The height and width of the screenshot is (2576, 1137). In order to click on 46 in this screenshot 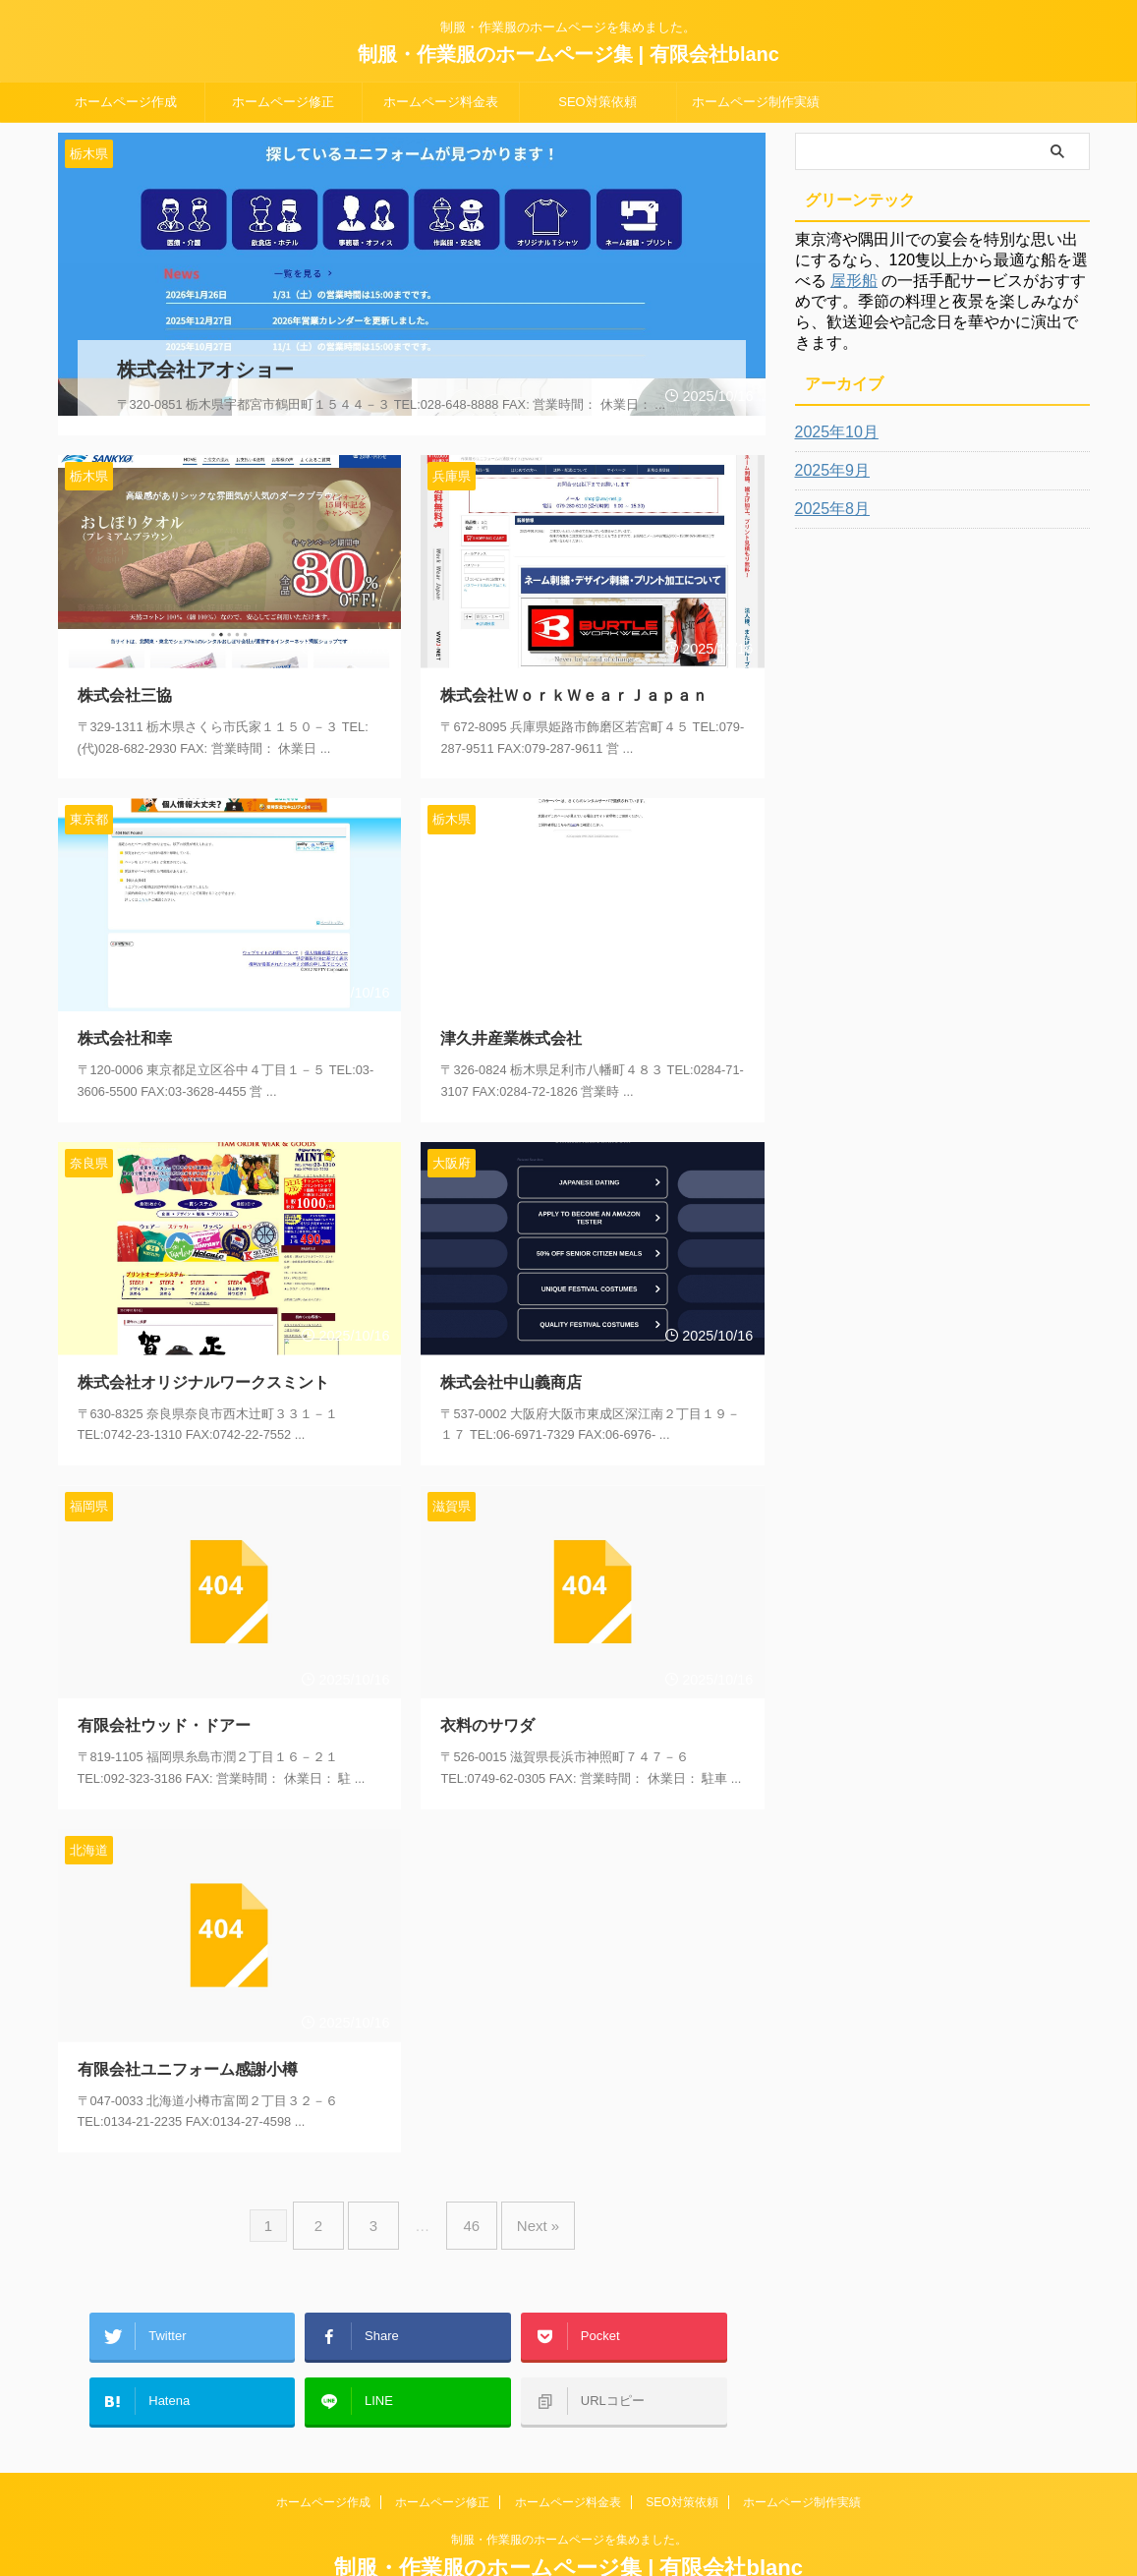, I will do `click(466, 2198)`.